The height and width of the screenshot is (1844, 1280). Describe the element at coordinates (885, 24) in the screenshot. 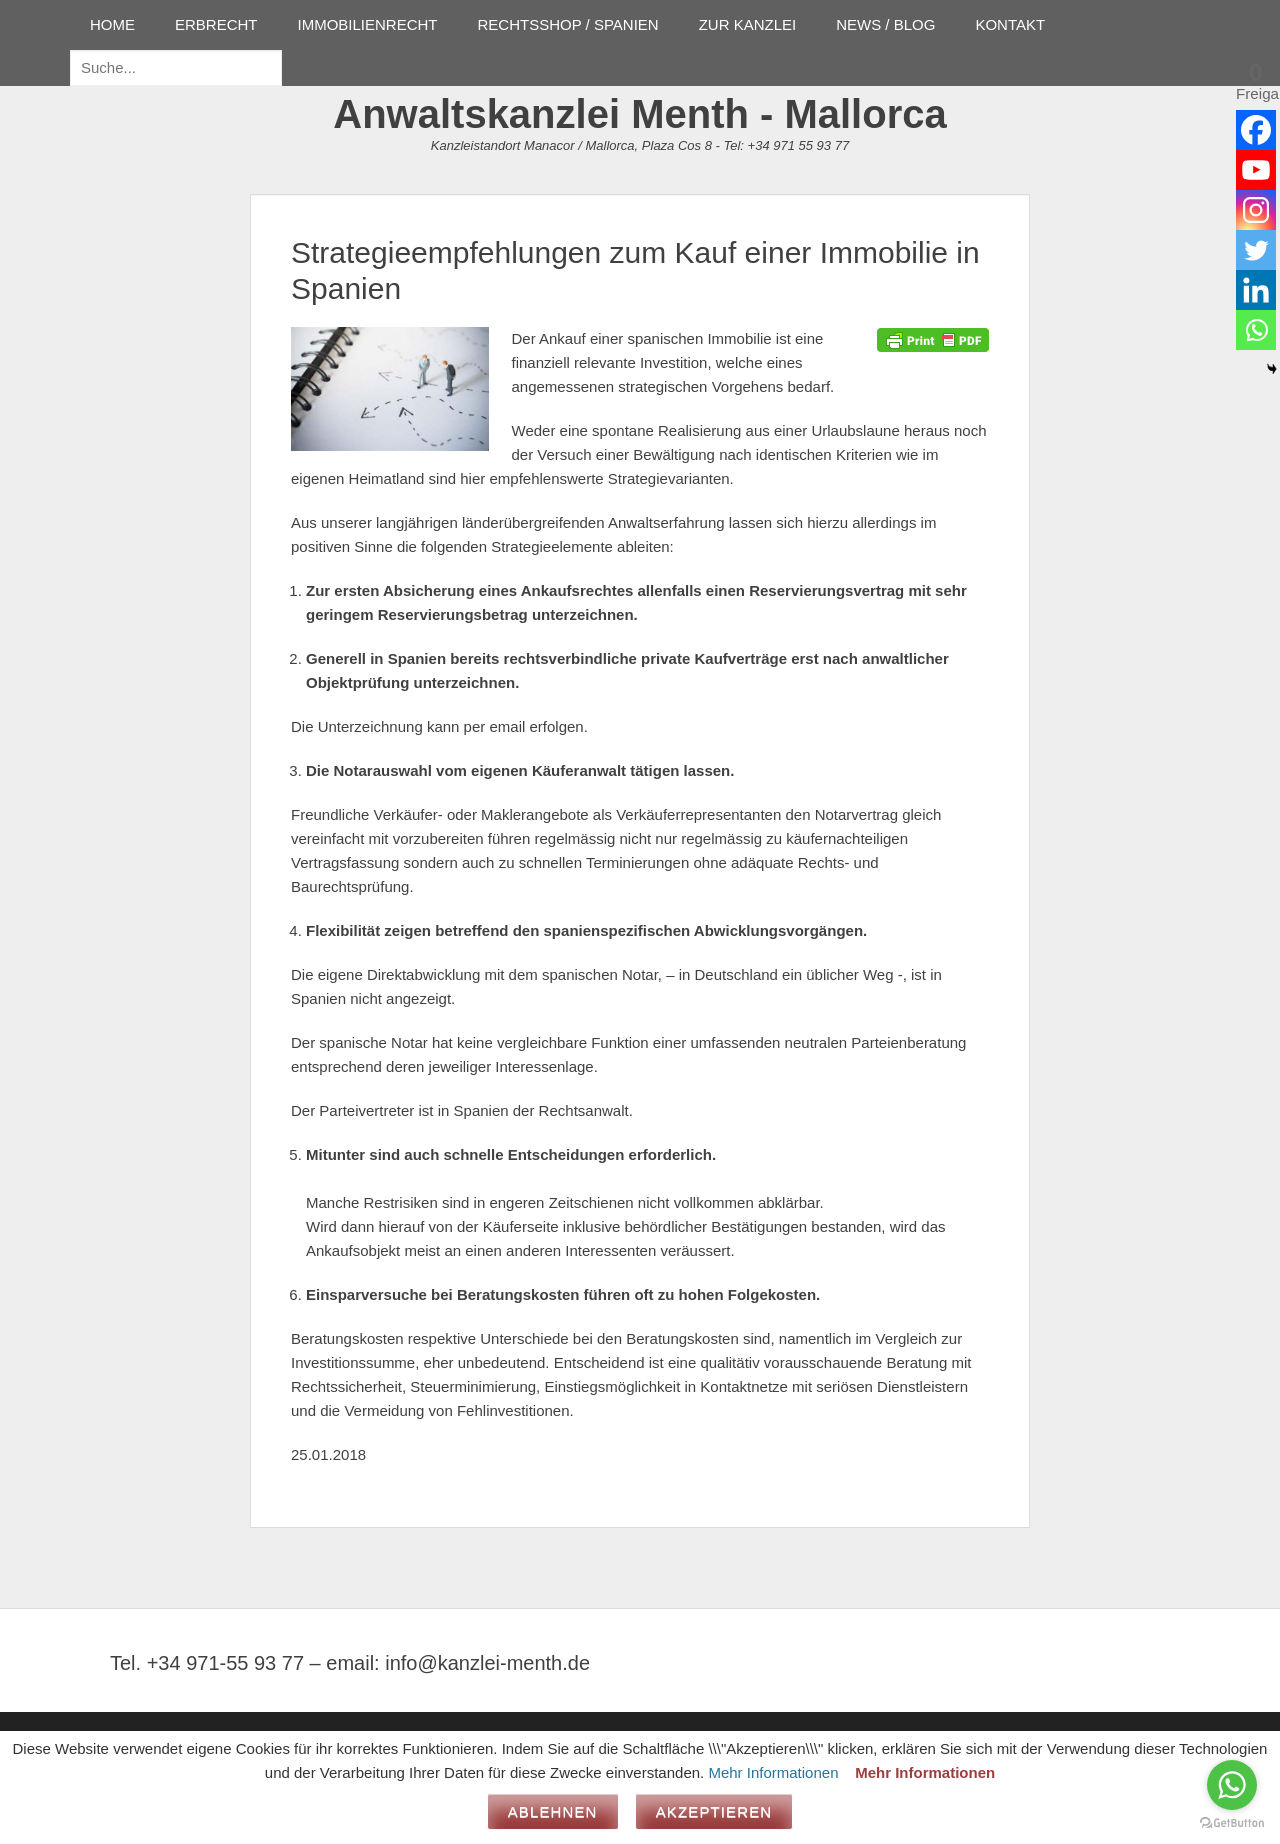

I see `NEWS / BLOG` at that location.